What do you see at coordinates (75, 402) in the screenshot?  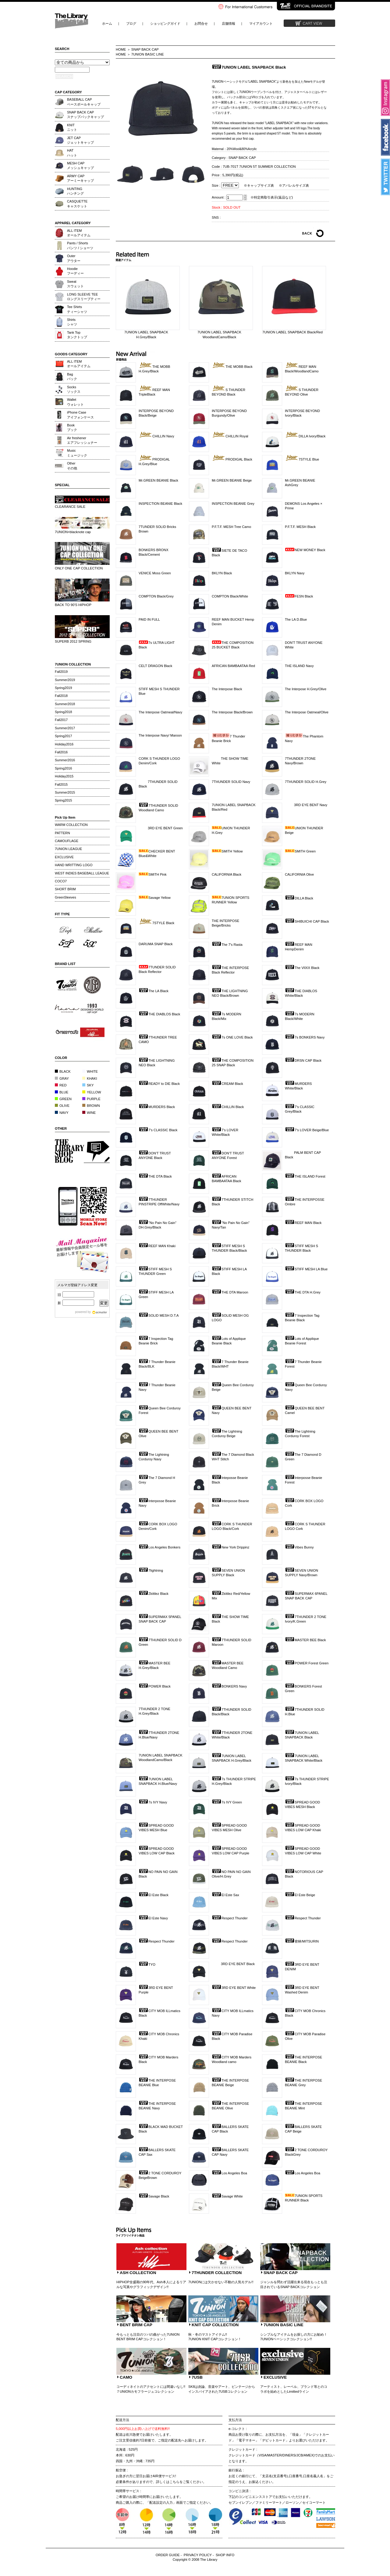 I see `Walletウォレット` at bounding box center [75, 402].